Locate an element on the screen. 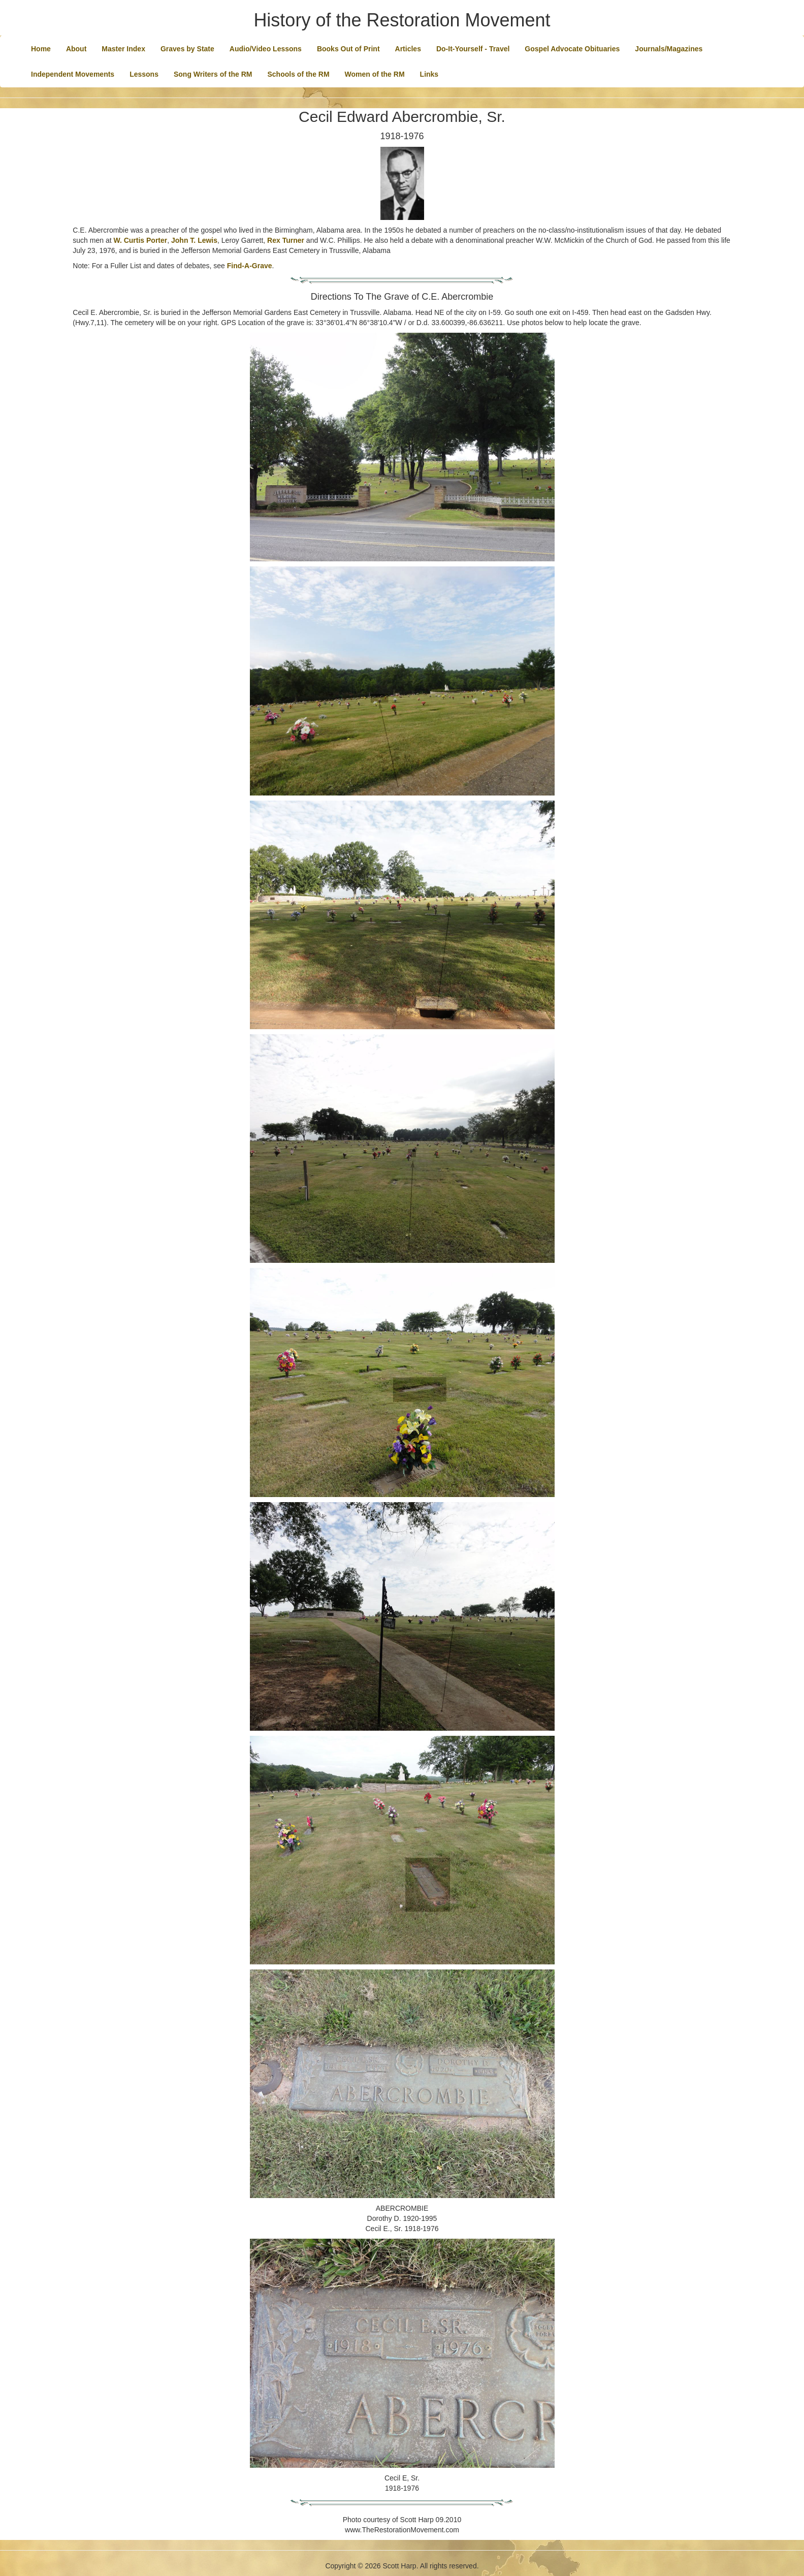 The height and width of the screenshot is (2576, 804). Home is located at coordinates (41, 49).